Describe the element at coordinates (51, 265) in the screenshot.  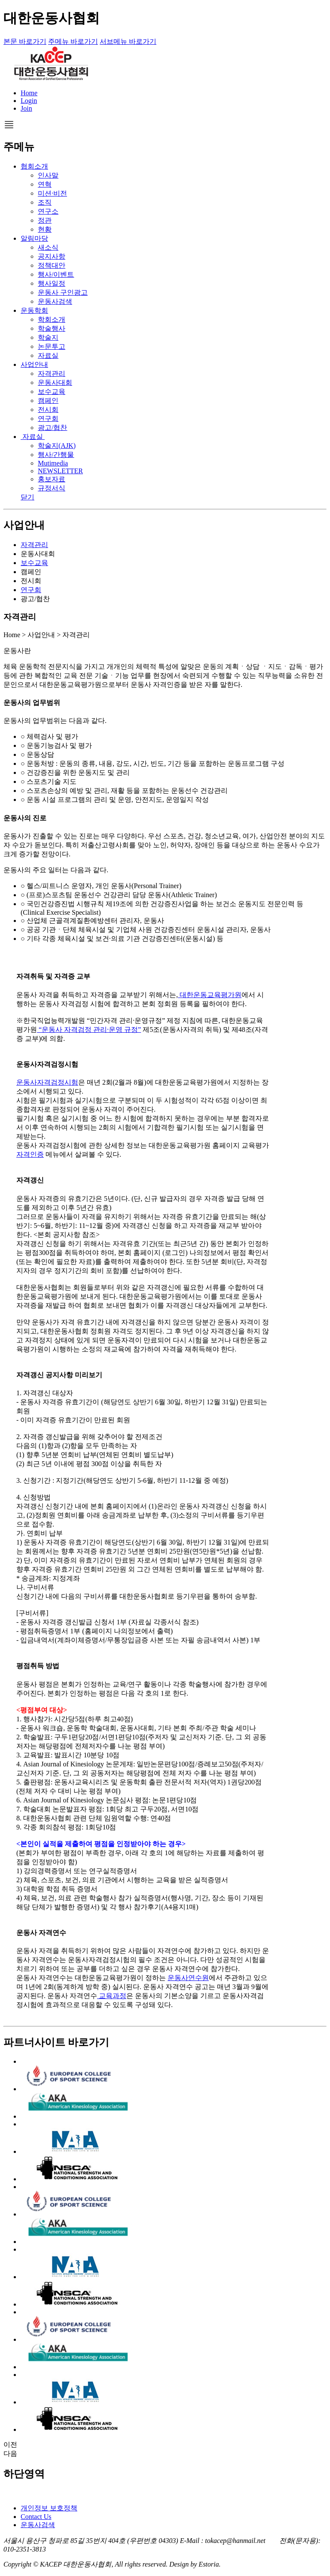
I see `정책대안` at that location.